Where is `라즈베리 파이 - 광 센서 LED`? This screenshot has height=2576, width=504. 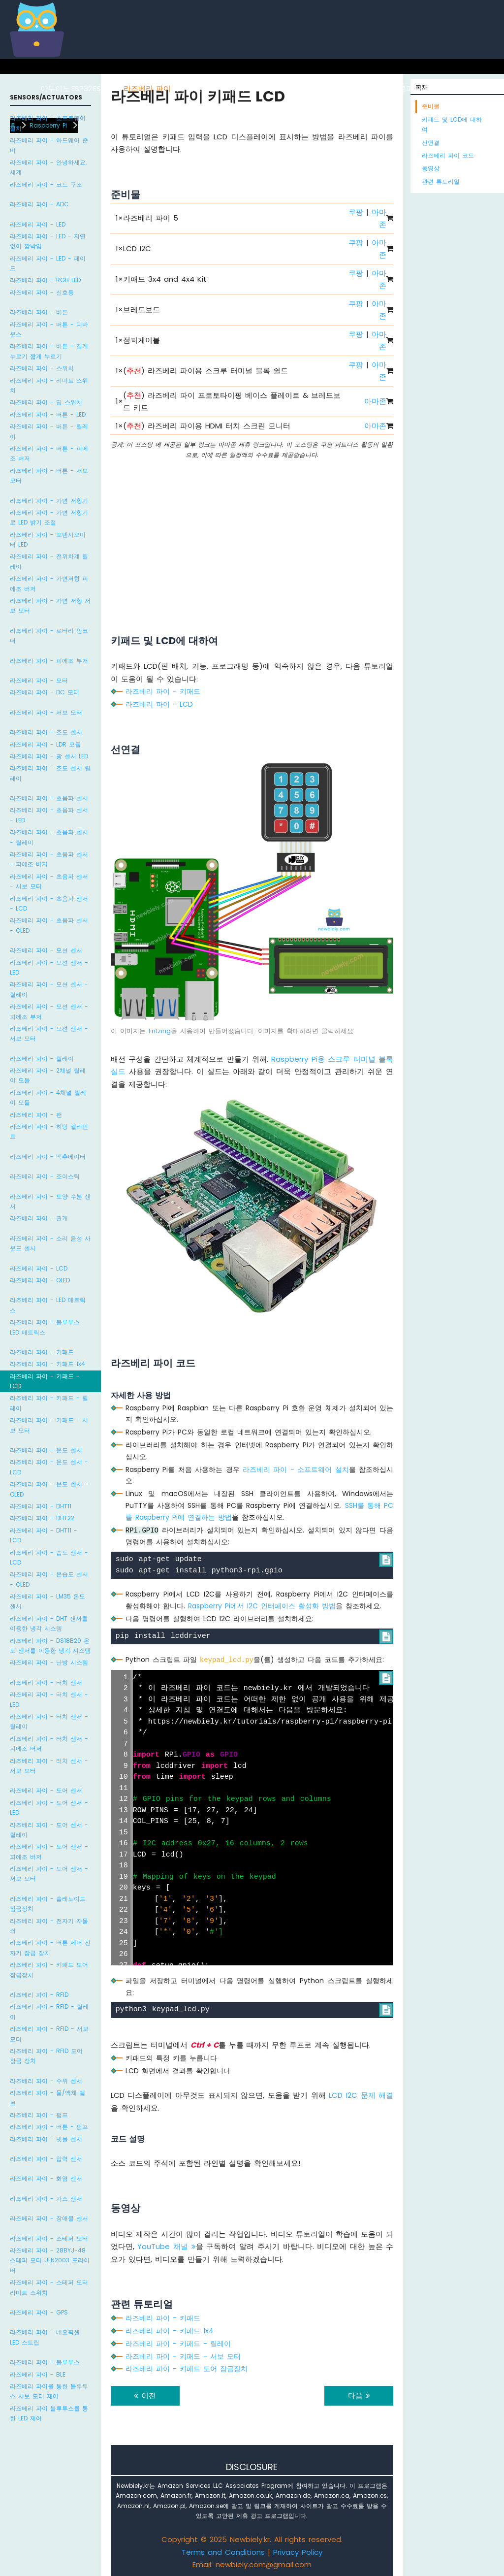
라즈베리 파이 - 광 센서 LED is located at coordinates (49, 756).